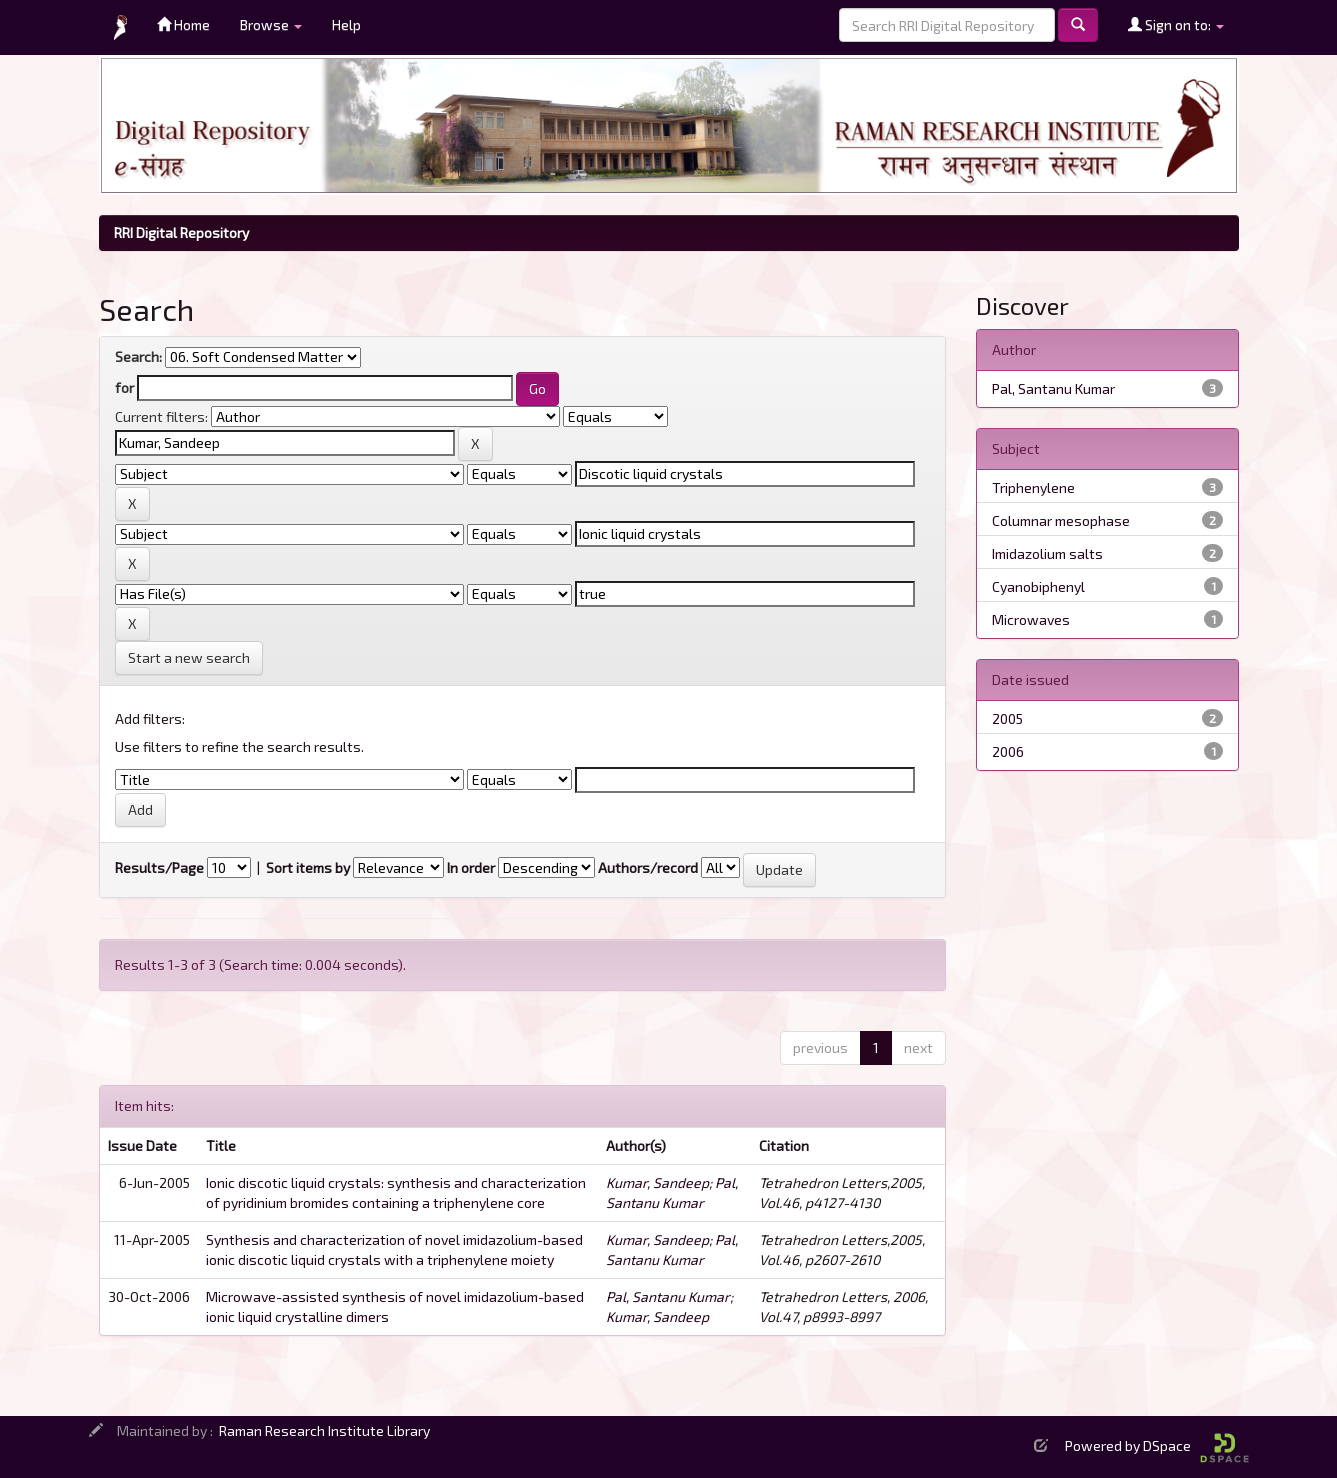  Describe the element at coordinates (668, 1296) in the screenshot. I see `Pal, Santanu Kumar` at that location.